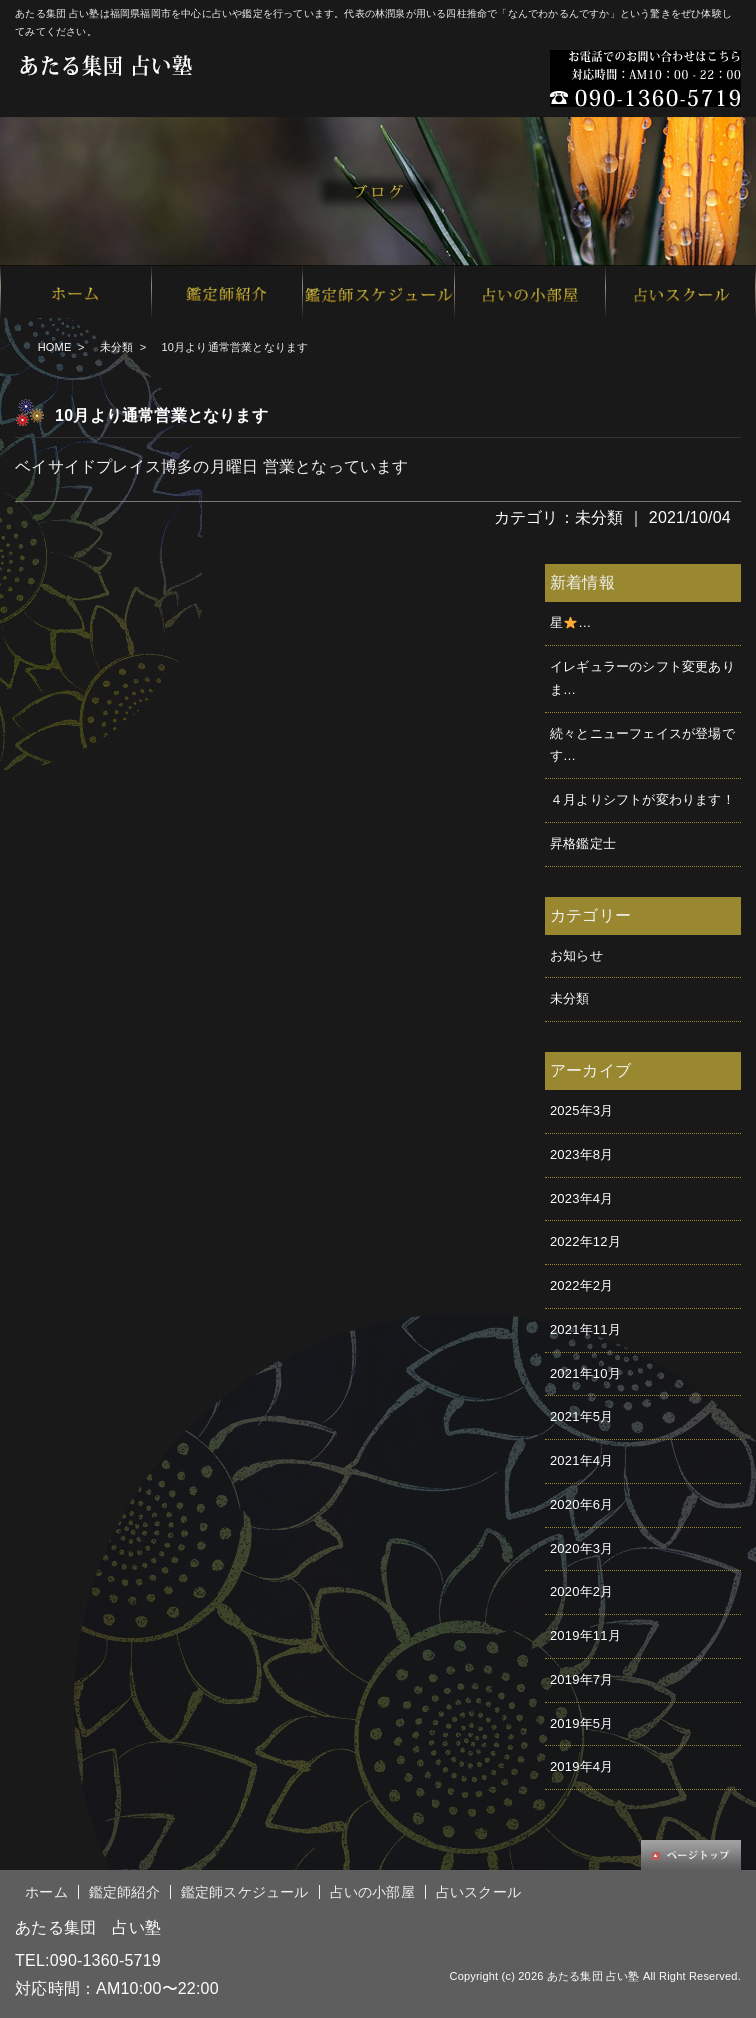  I want to click on 占いスクール, so click(478, 1892).